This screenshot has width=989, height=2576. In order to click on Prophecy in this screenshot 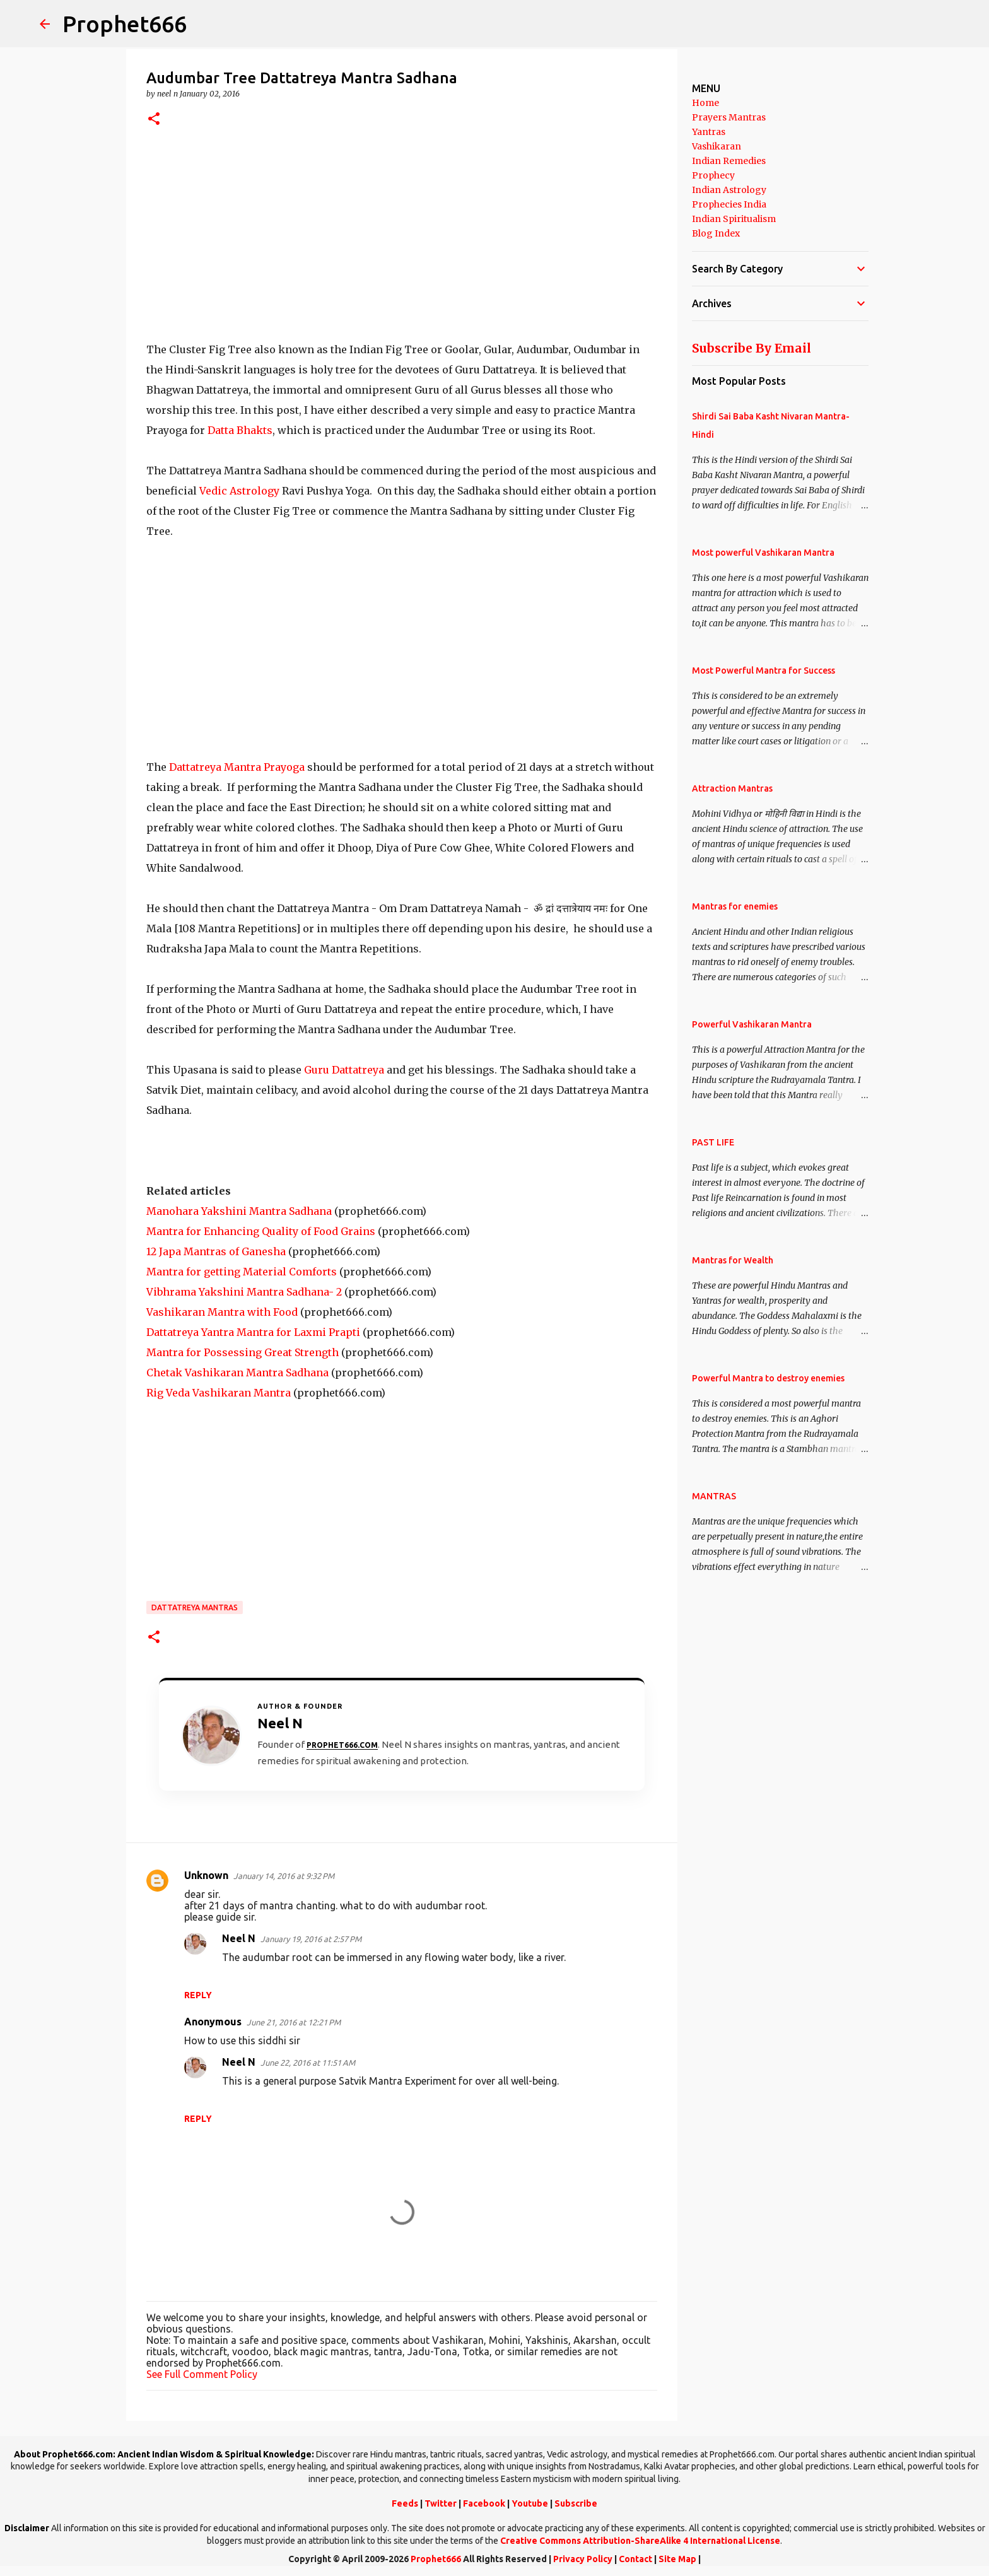, I will do `click(713, 175)`.